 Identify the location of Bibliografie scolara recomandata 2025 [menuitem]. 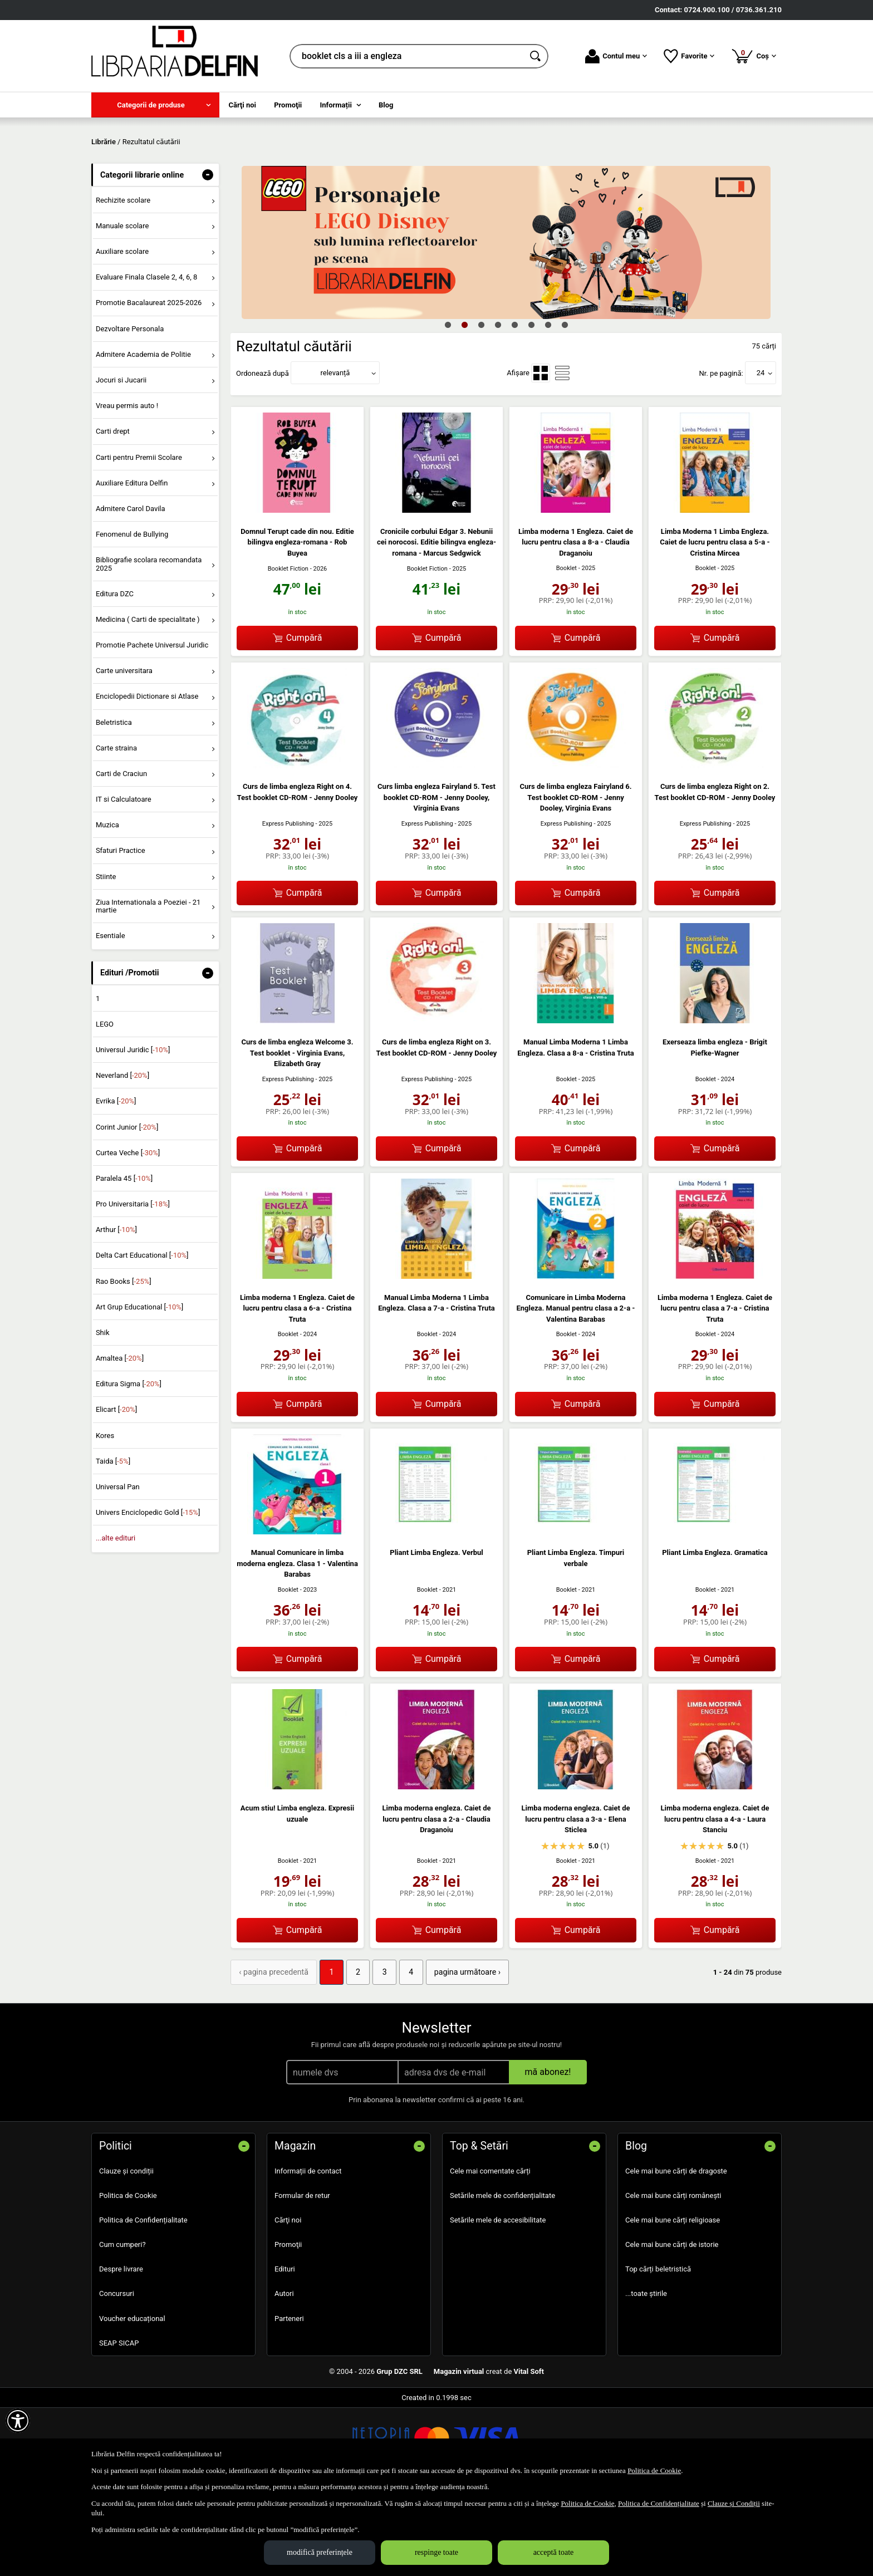
(149, 644).